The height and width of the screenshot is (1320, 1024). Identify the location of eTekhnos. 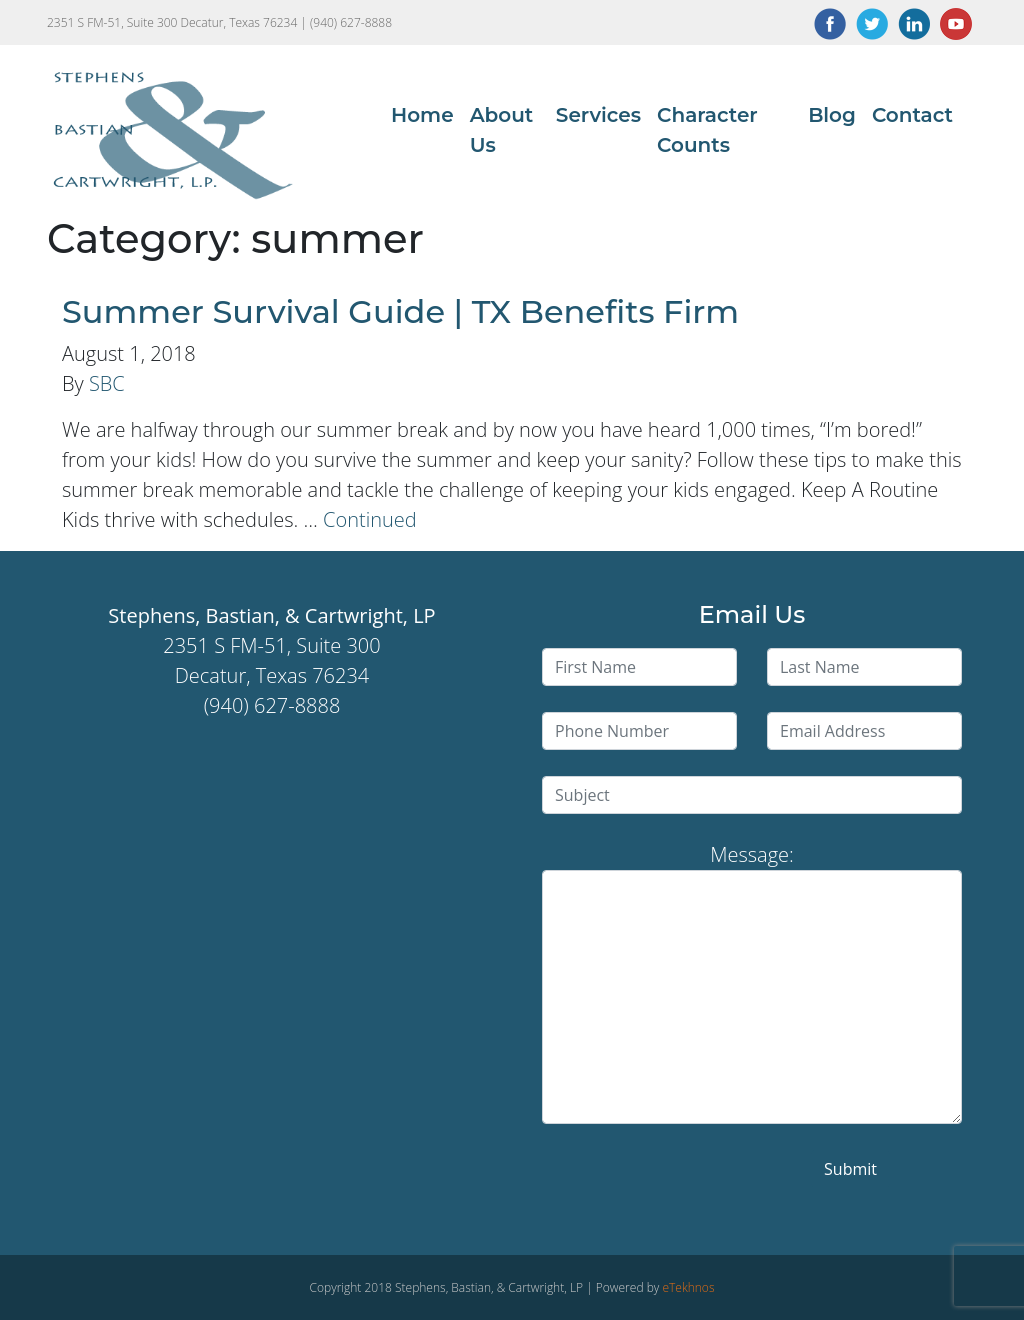
(688, 1287).